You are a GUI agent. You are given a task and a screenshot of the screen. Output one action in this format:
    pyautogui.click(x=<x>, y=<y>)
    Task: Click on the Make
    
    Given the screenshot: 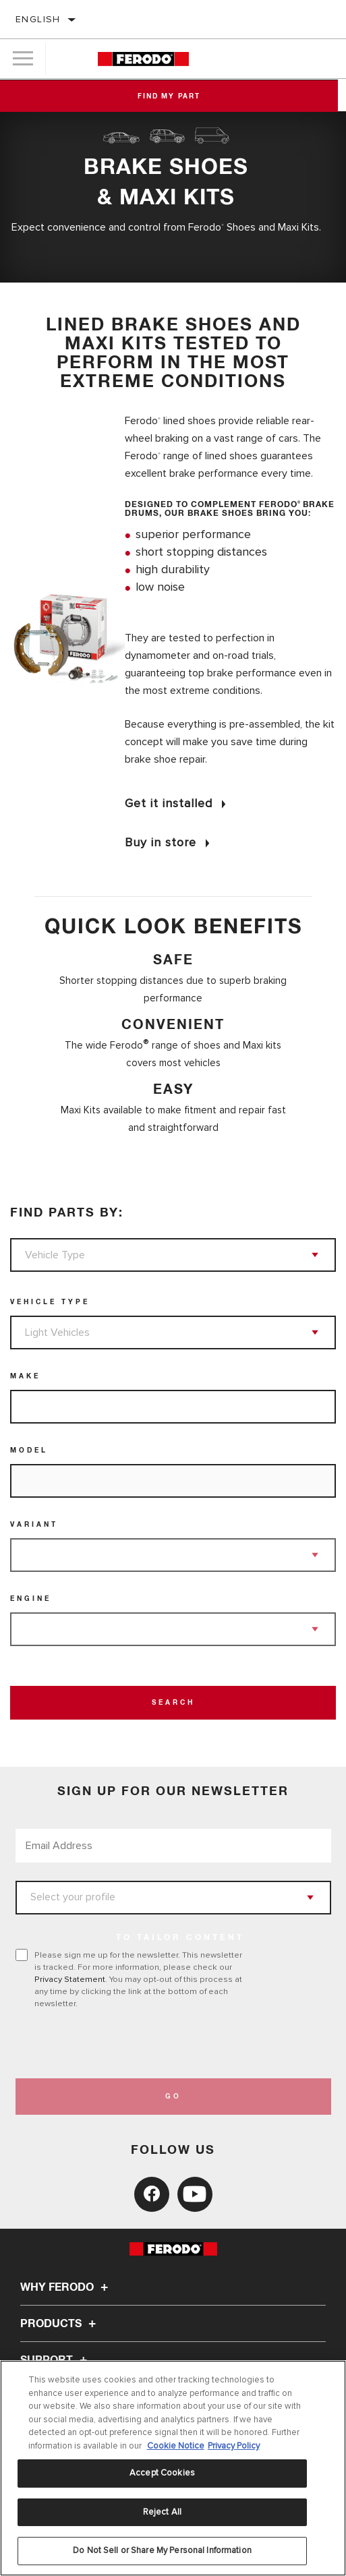 What is the action you would take?
    pyautogui.click(x=25, y=1376)
    